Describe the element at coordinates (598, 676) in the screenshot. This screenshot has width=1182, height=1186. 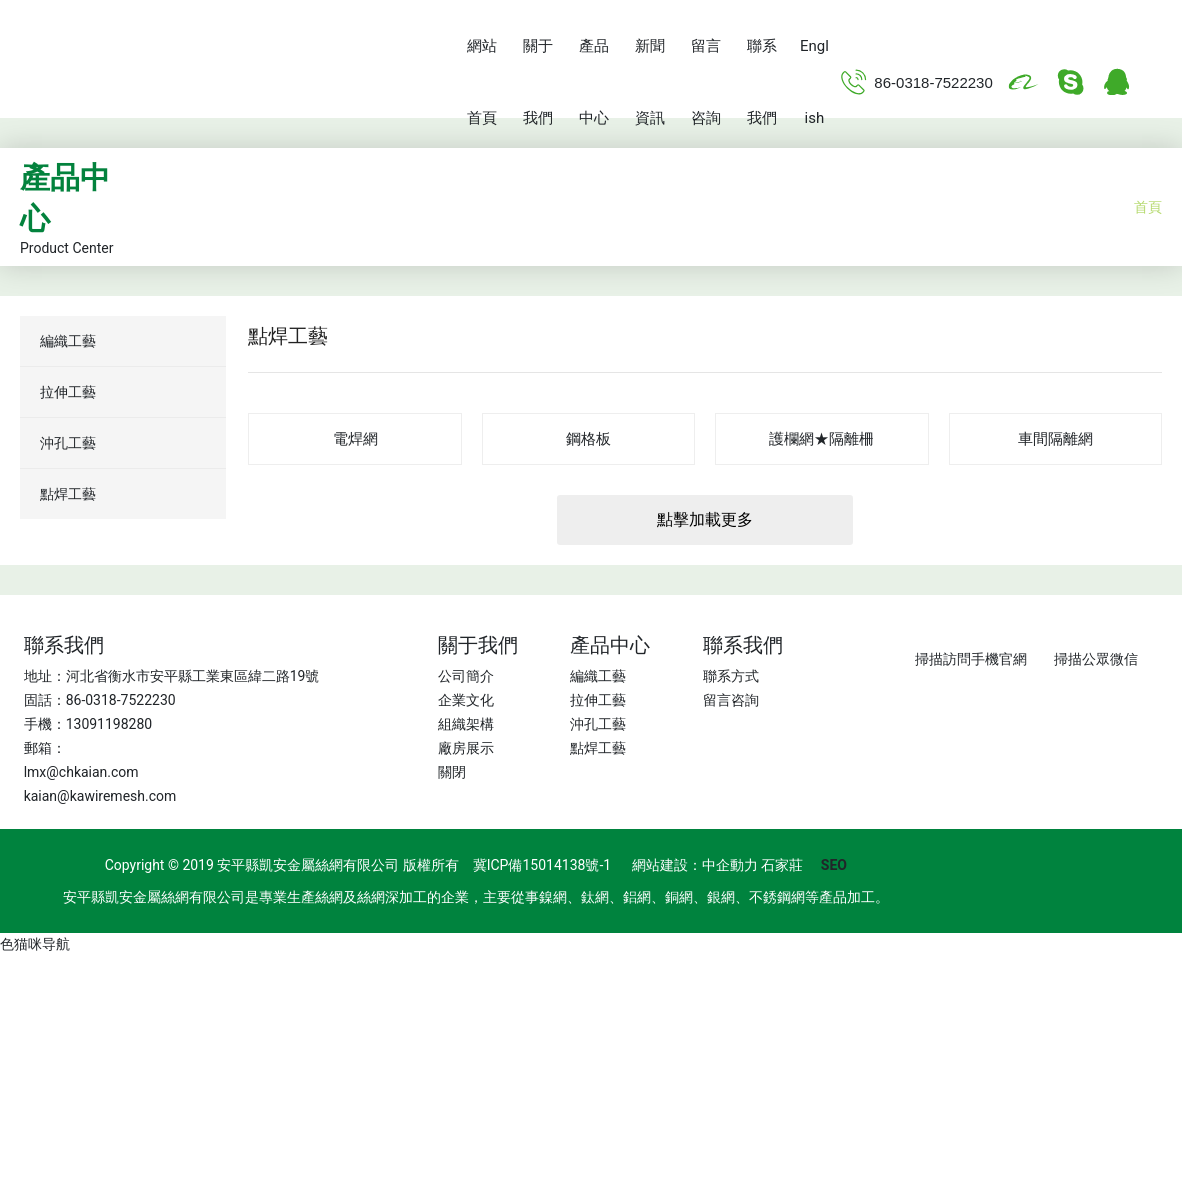
I see `編織工藝` at that location.